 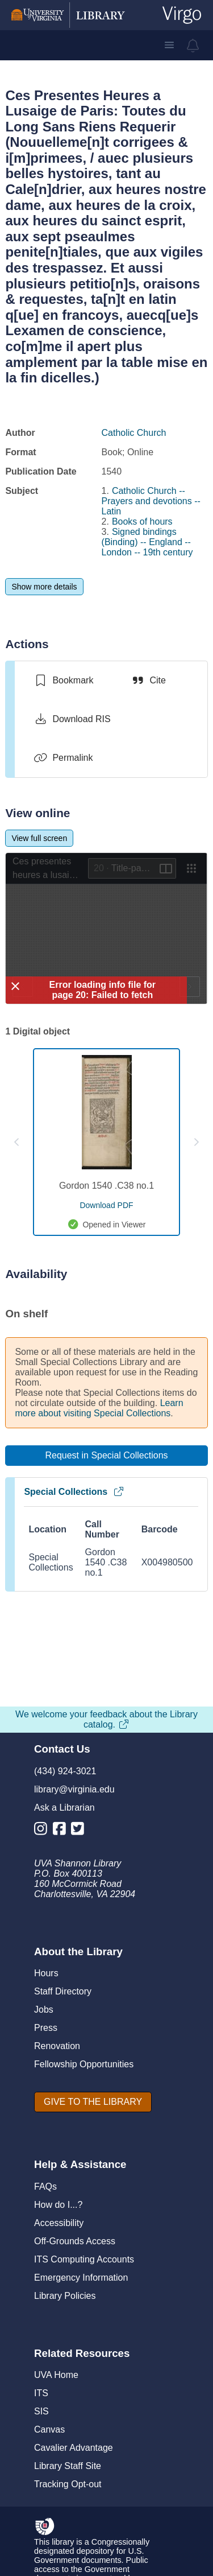 I want to click on Books of hours, so click(x=142, y=521).